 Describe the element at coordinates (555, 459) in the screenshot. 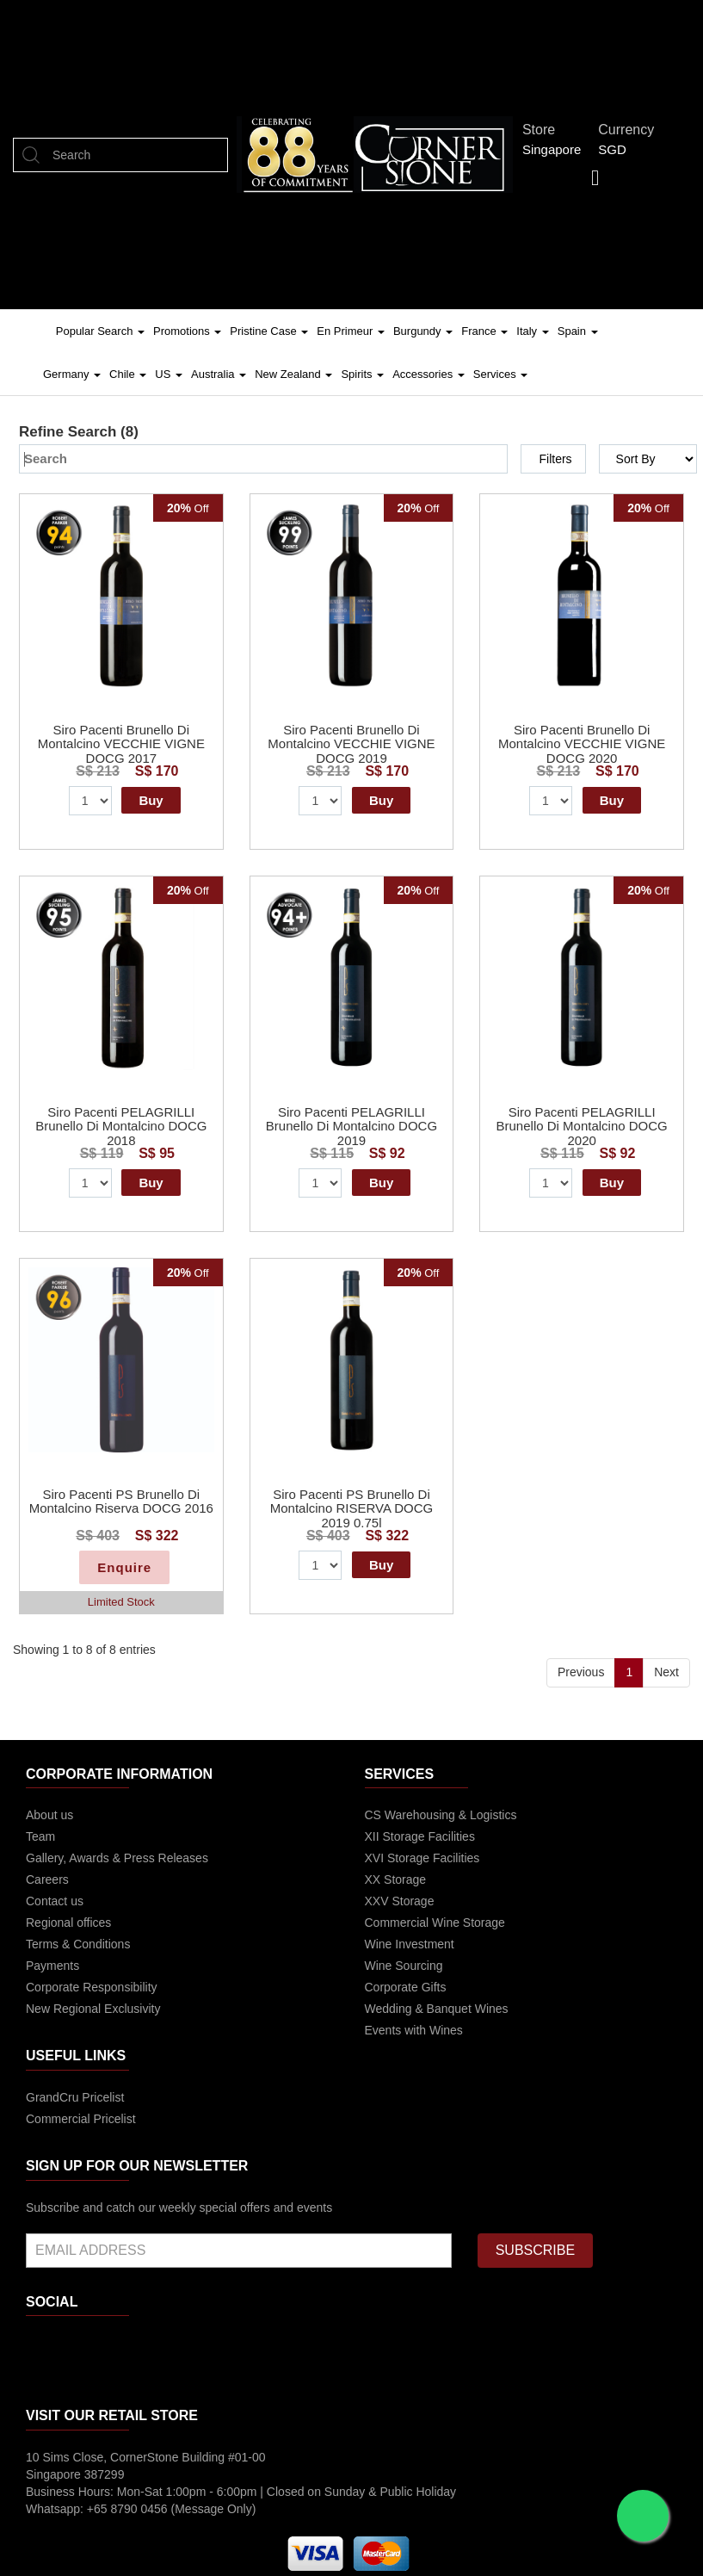

I see `Filters` at that location.